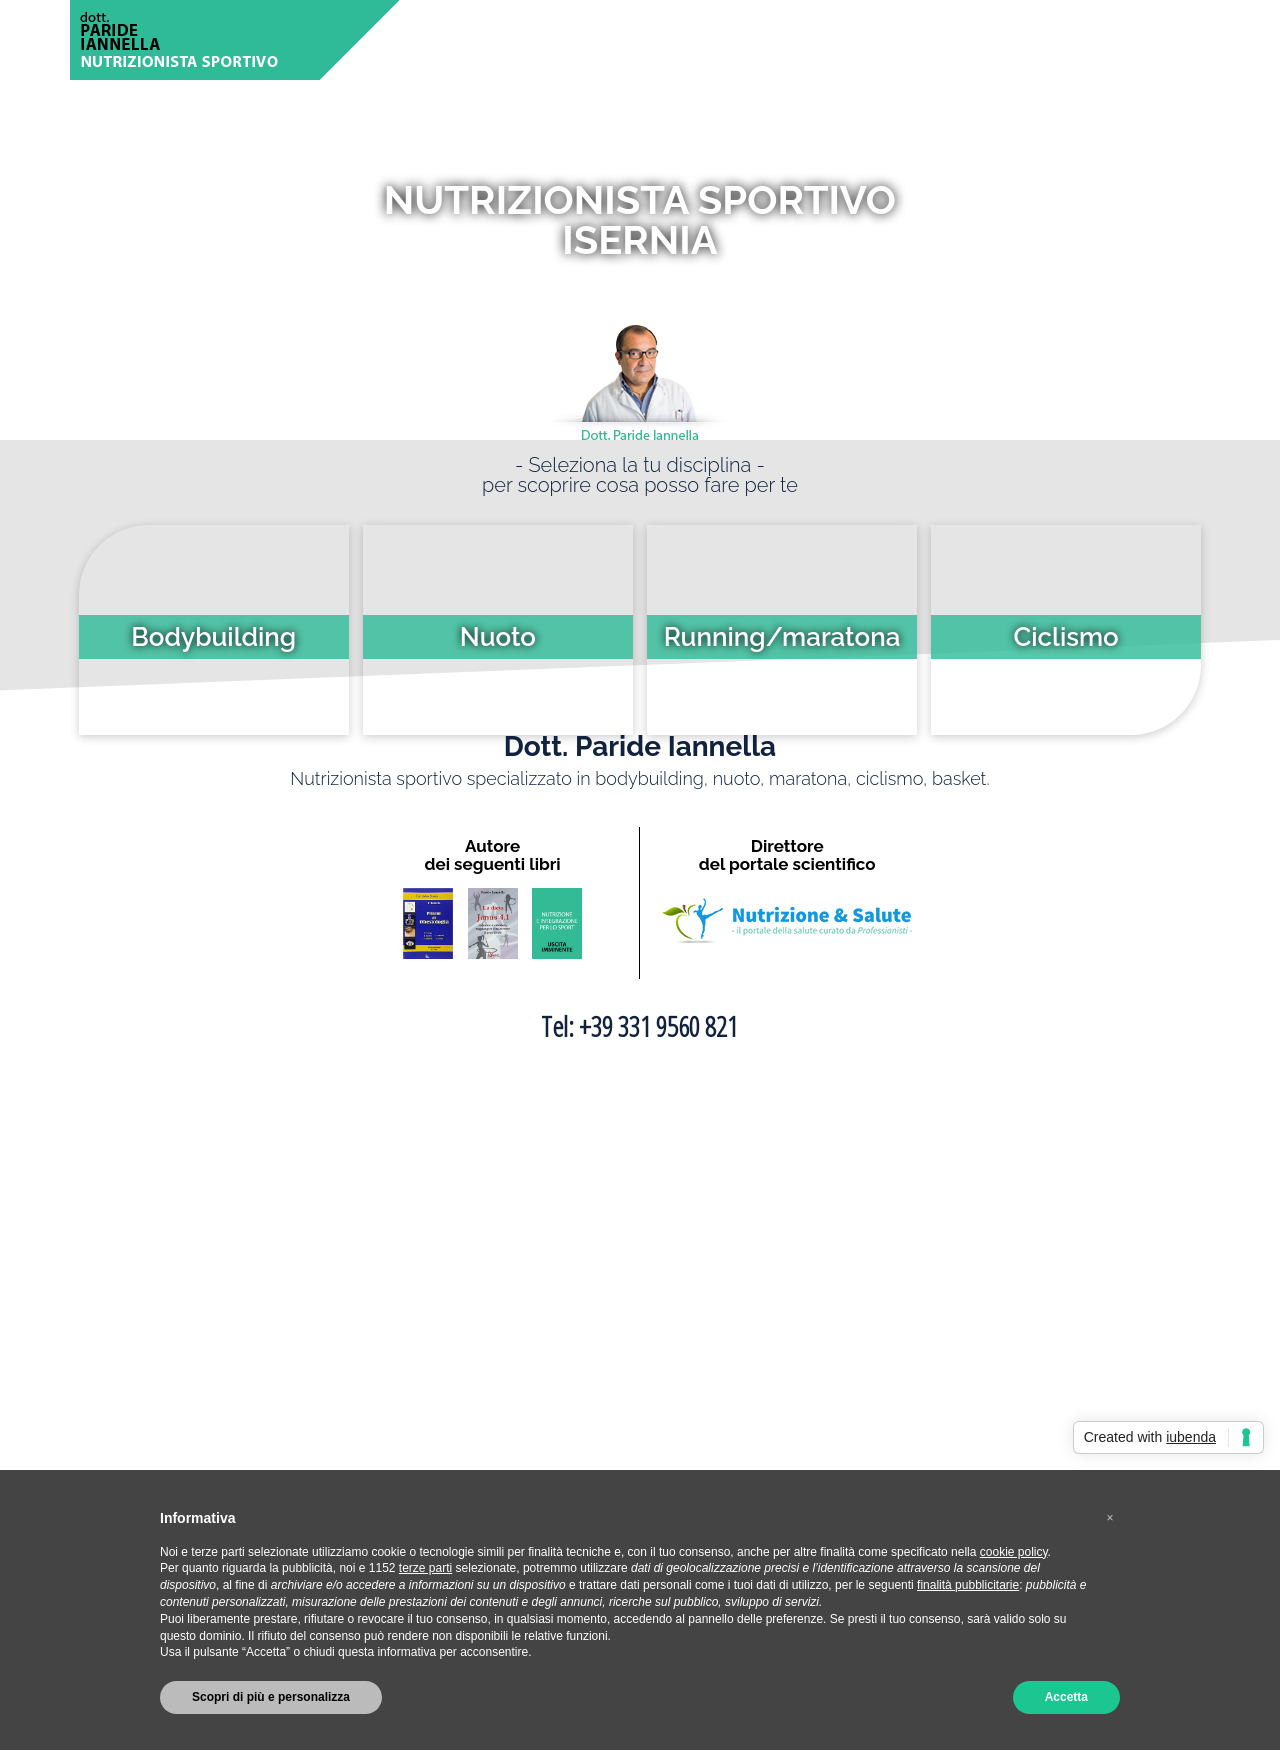 This screenshot has height=1750, width=1280. What do you see at coordinates (778, 40) in the screenshot?
I see `ARTICOLI` at bounding box center [778, 40].